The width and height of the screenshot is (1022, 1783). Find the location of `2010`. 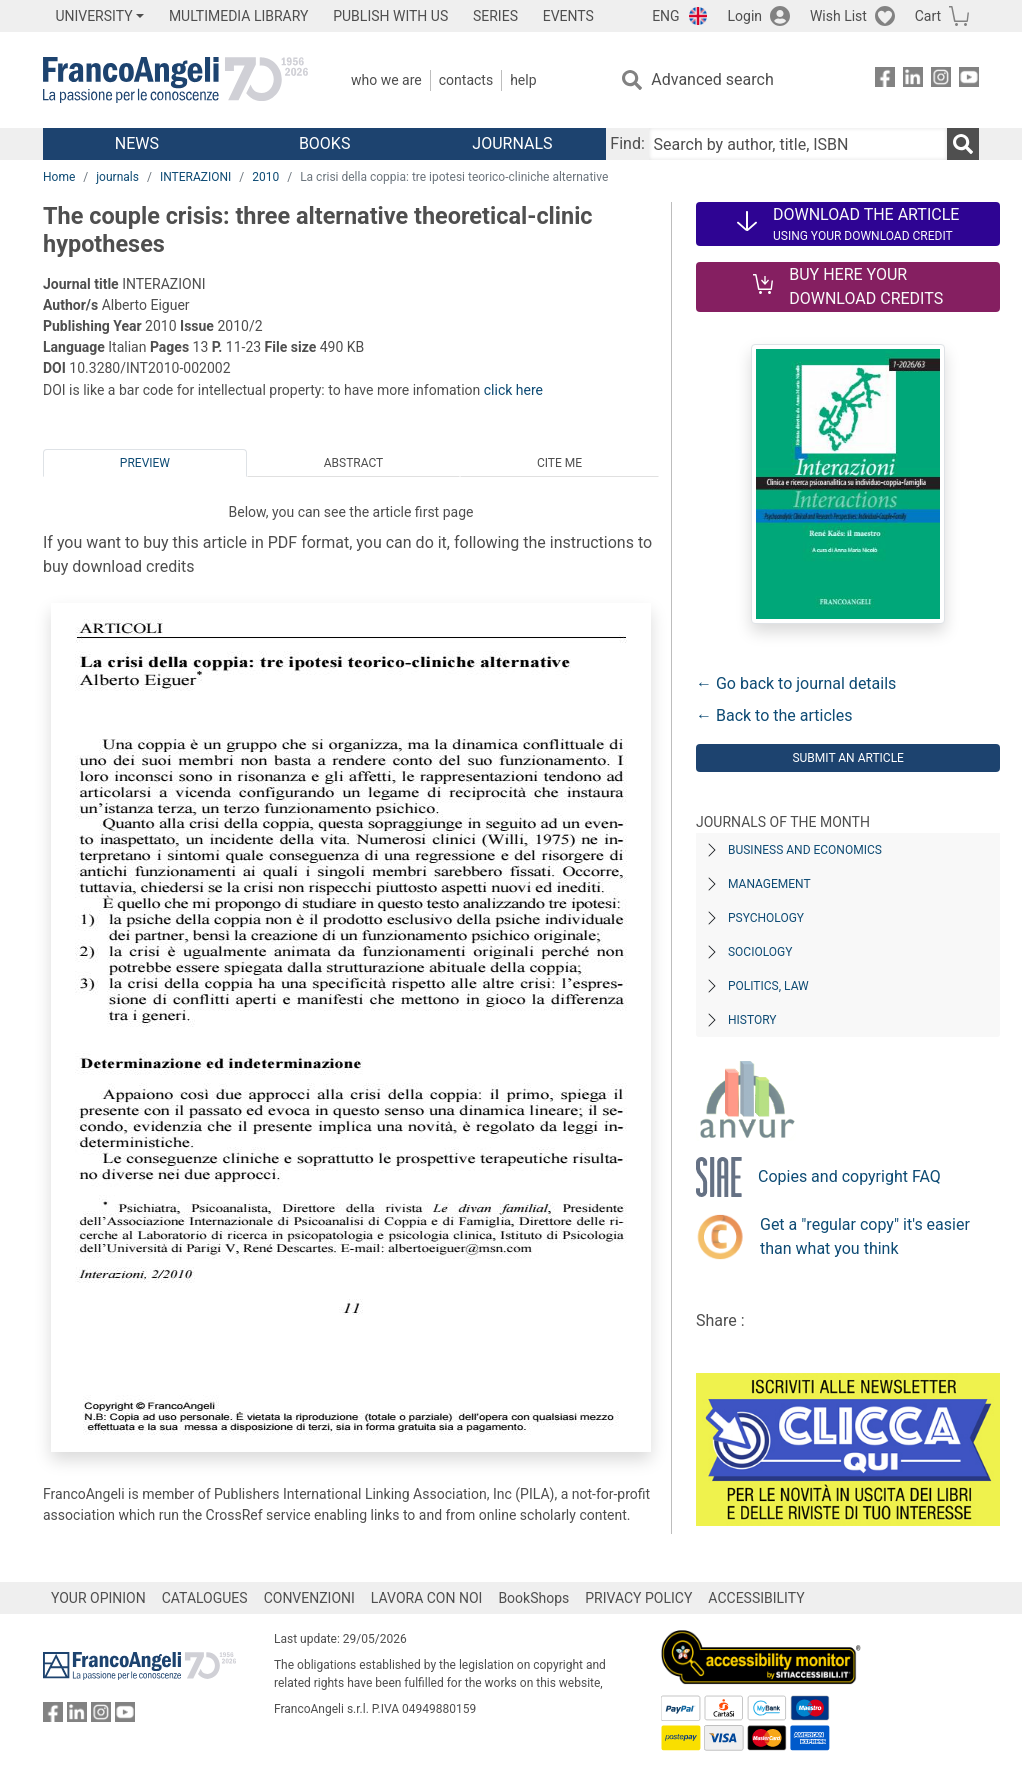

2010 is located at coordinates (265, 177).